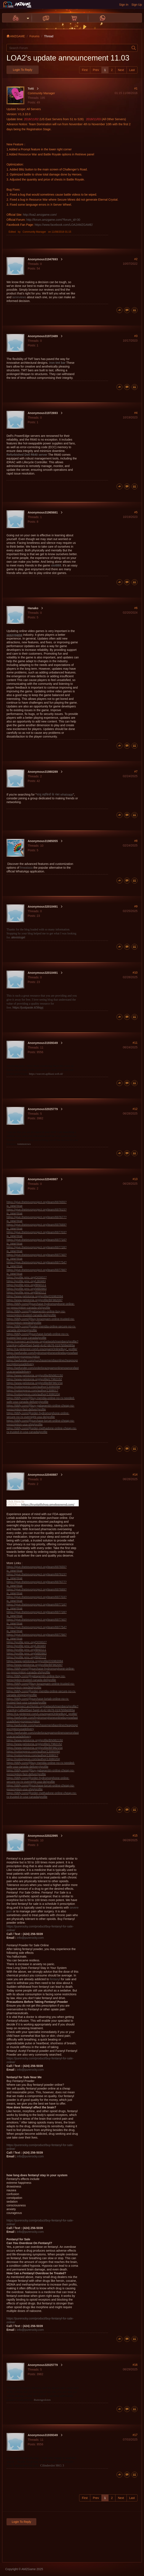  I want to click on https://www.pelotonia.org/profile/OS982094, so click(35, 1296).